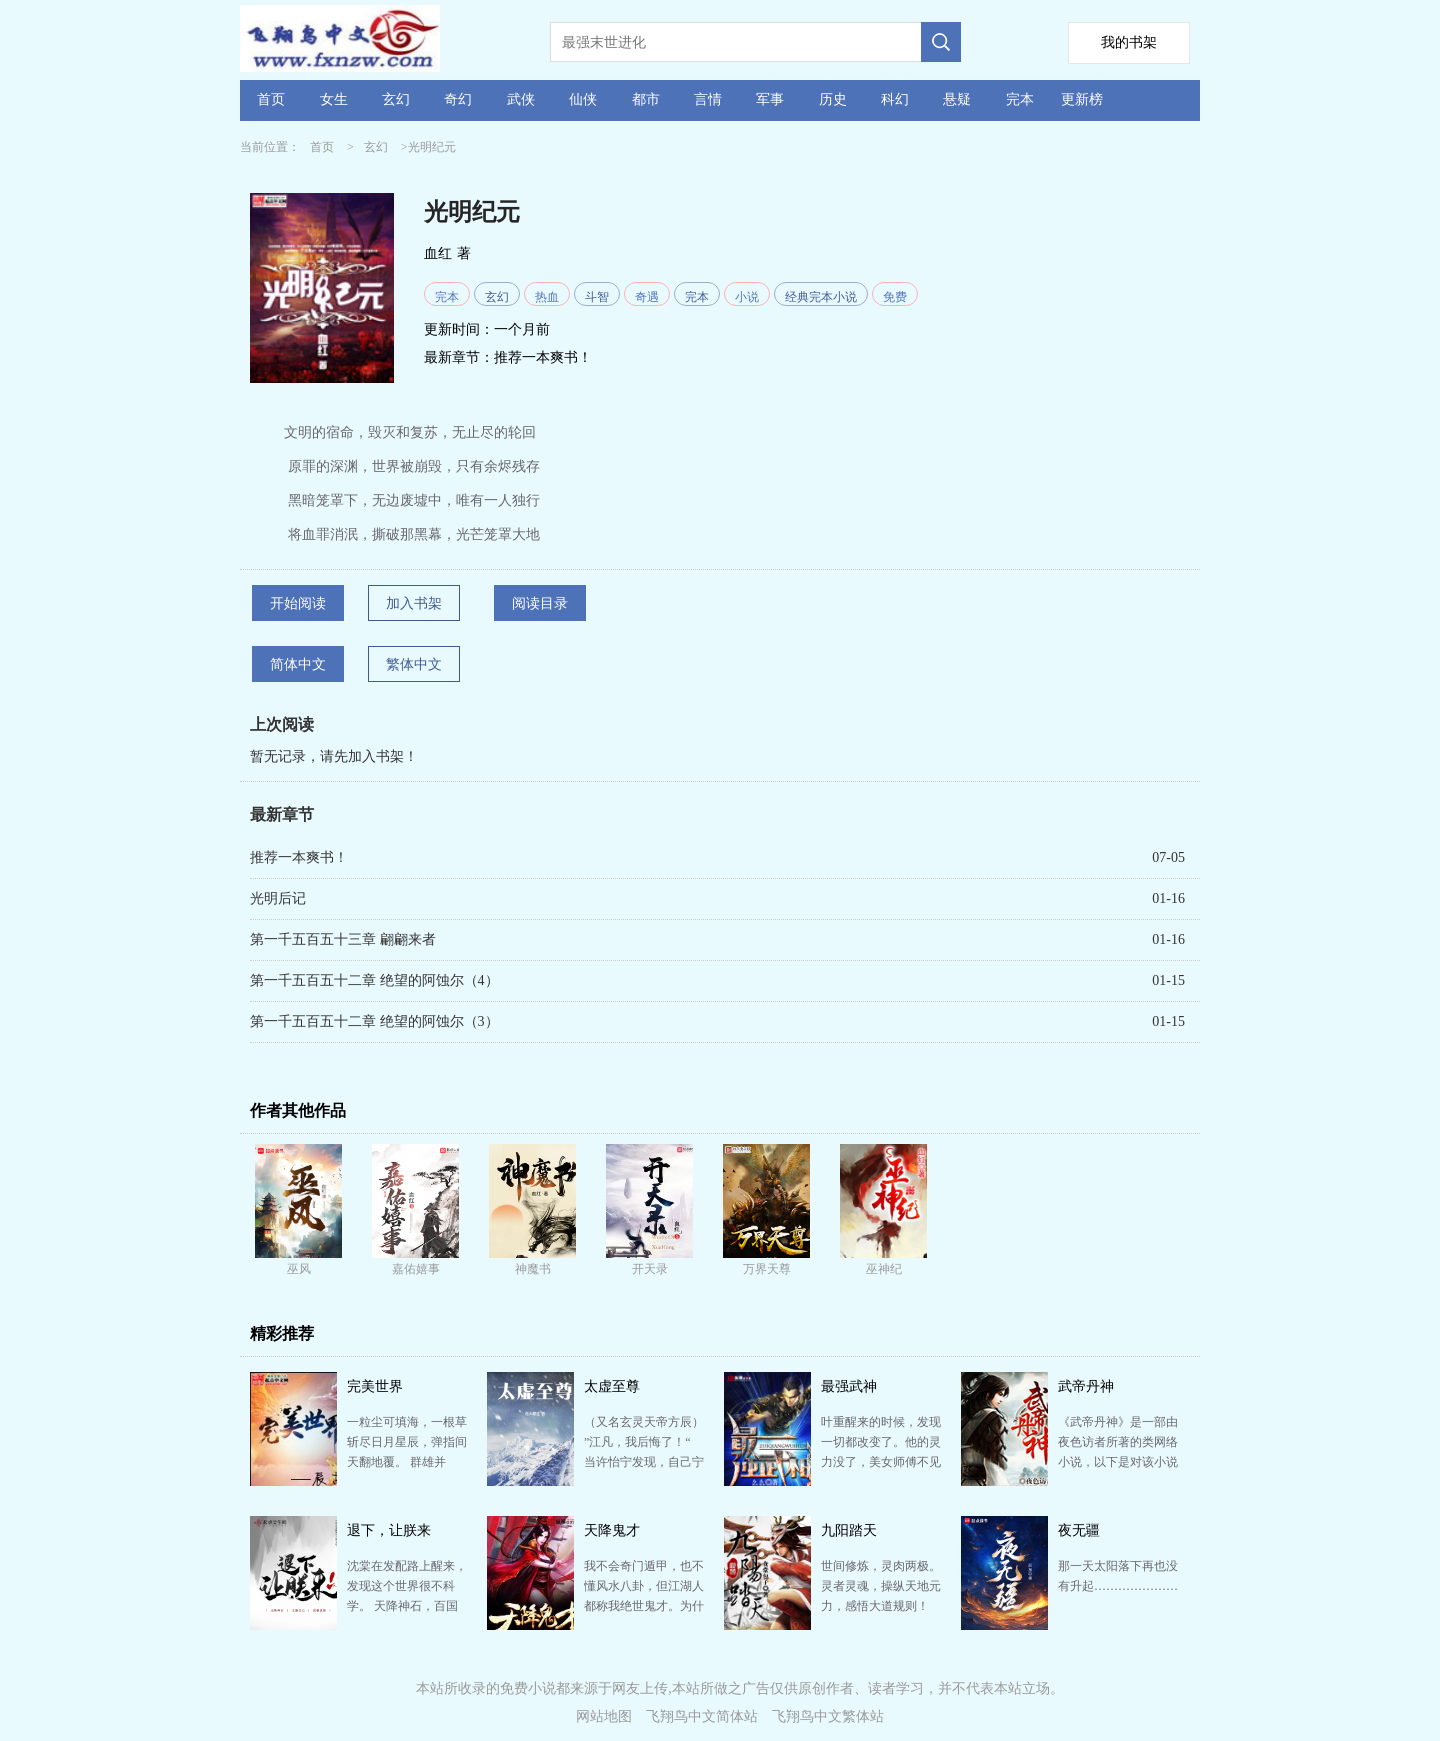 The width and height of the screenshot is (1440, 1741). I want to click on 光明后记, so click(278, 898).